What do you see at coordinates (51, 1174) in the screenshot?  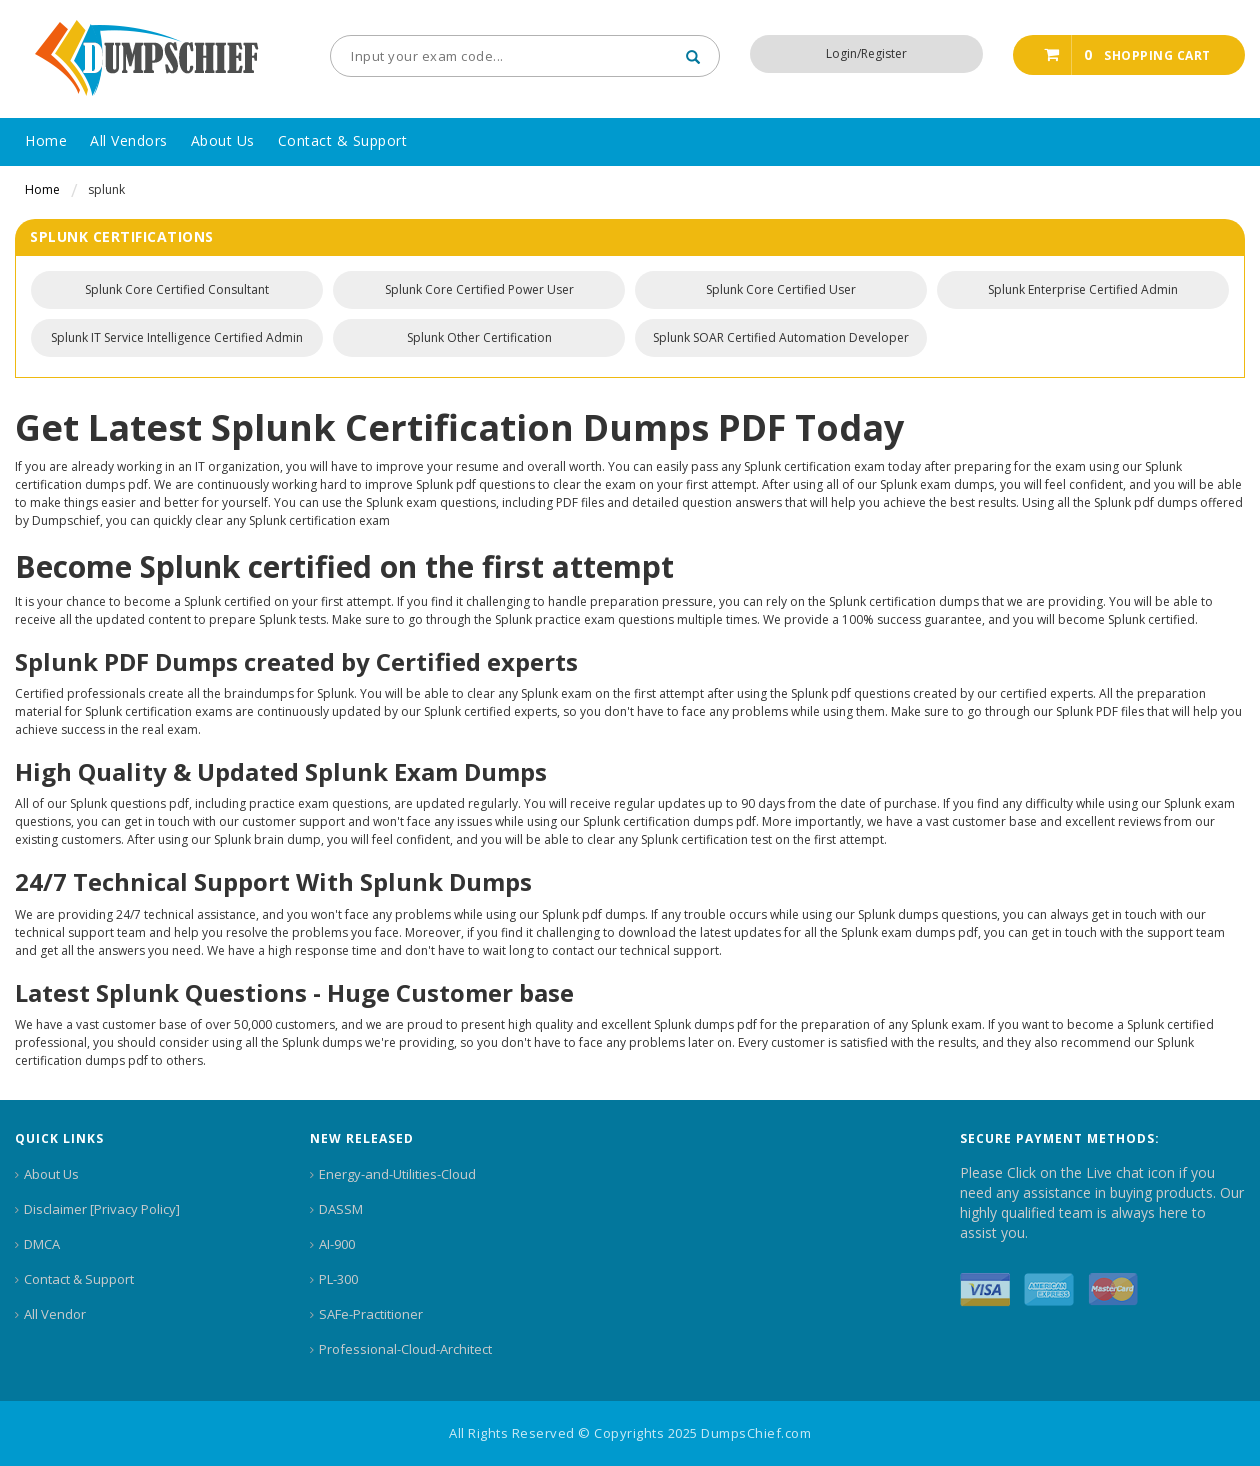 I see `About Us` at bounding box center [51, 1174].